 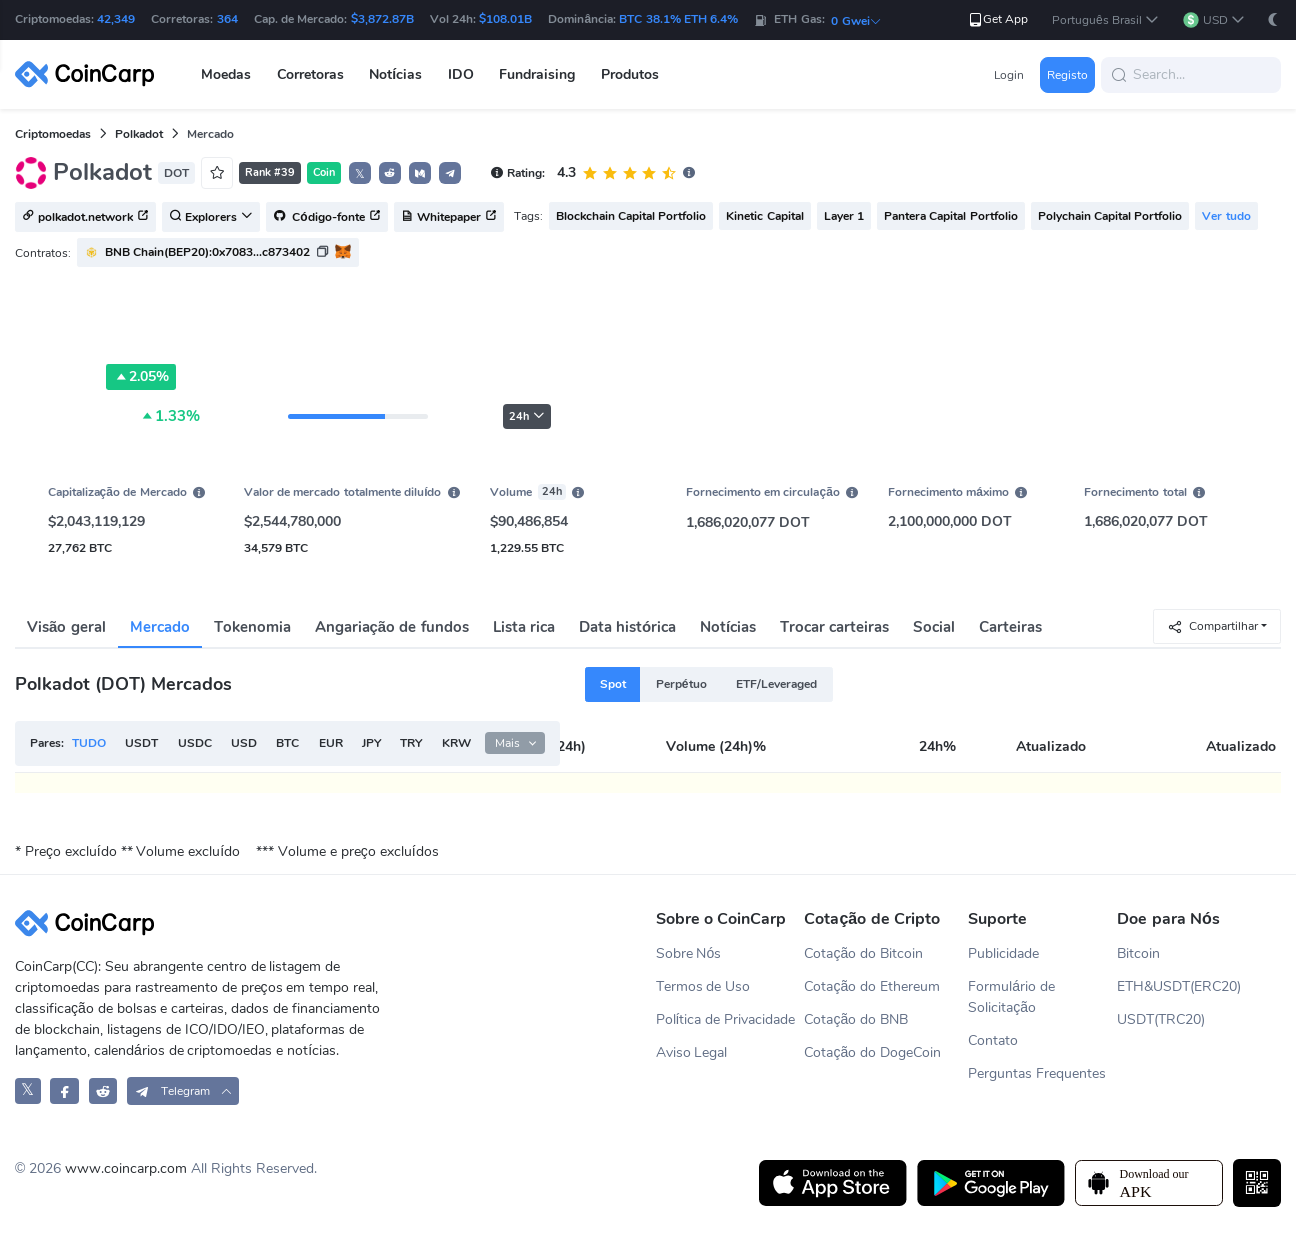 I want to click on [CoinCarp Logo], so click(x=90, y=74).